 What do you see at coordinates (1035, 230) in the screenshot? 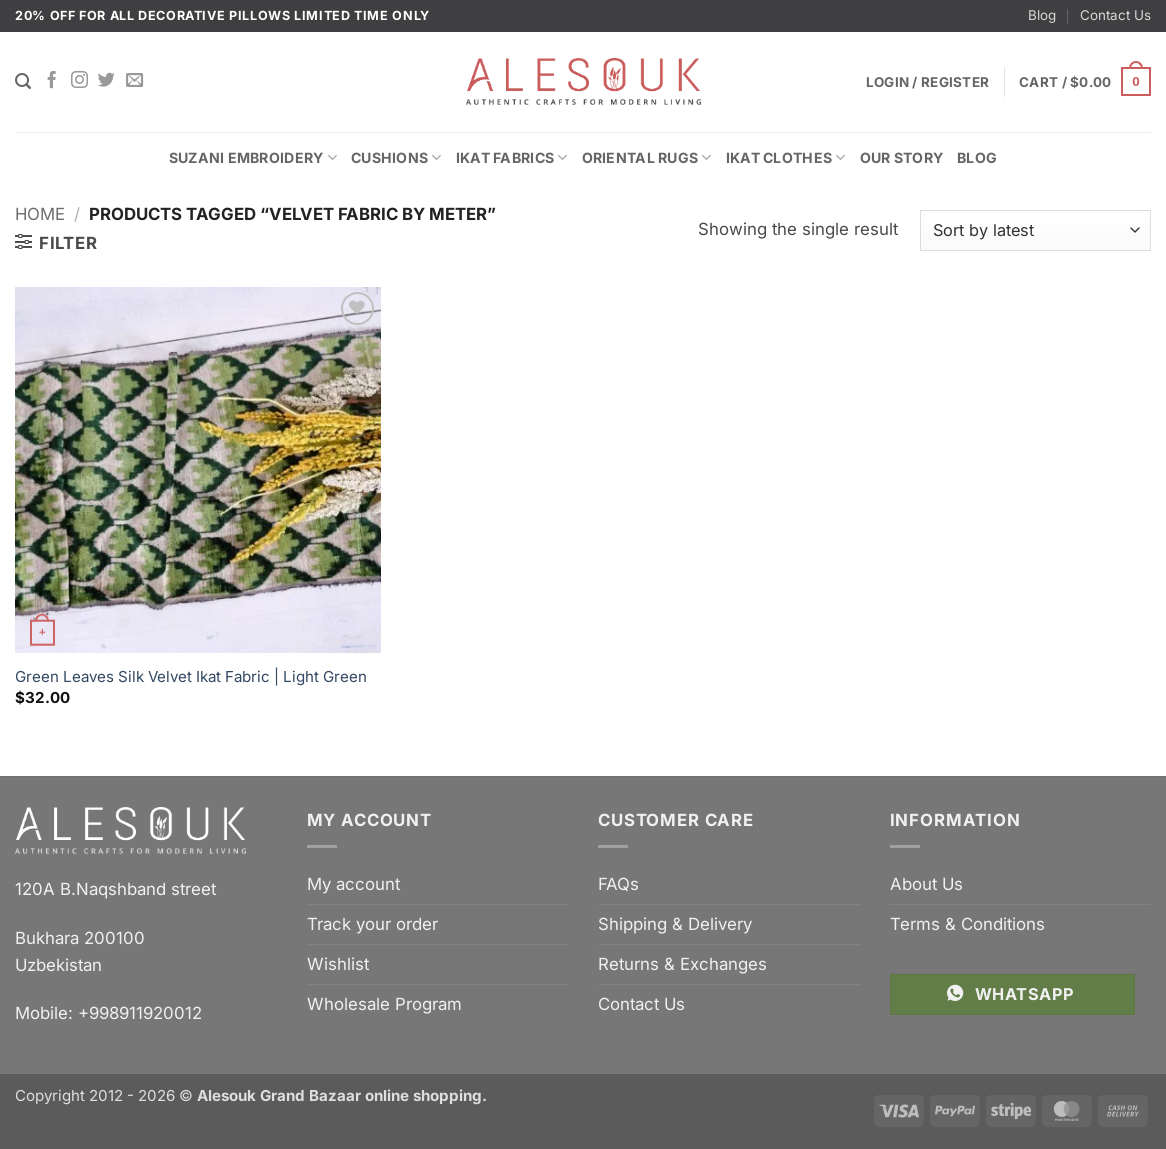
I see `[Shop order]` at bounding box center [1035, 230].